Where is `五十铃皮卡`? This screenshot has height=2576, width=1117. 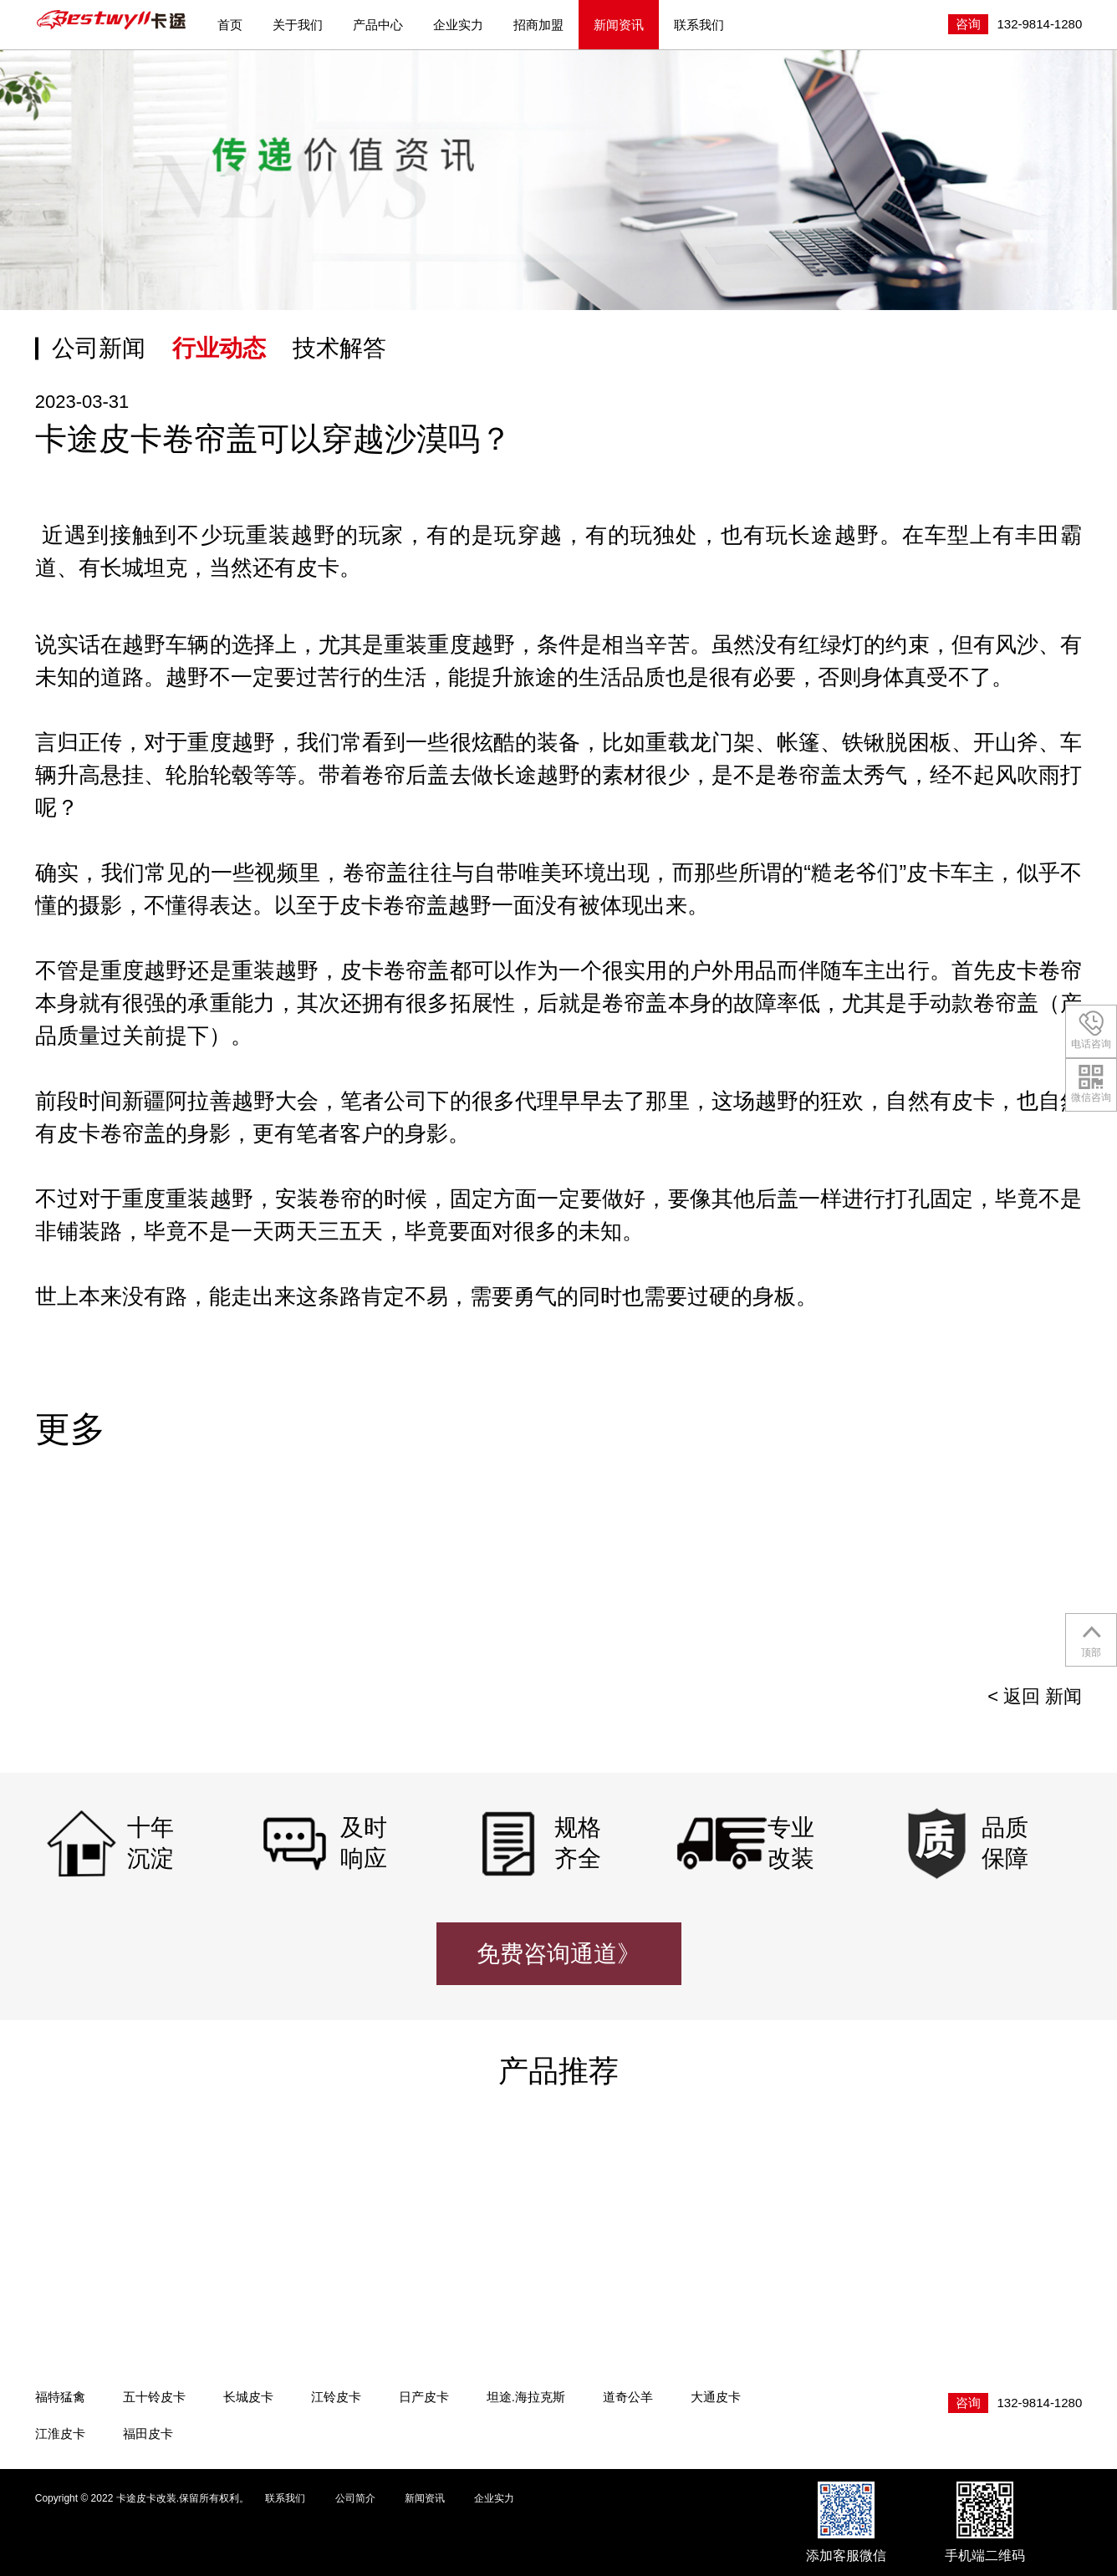 五十铃皮卡 is located at coordinates (154, 2397).